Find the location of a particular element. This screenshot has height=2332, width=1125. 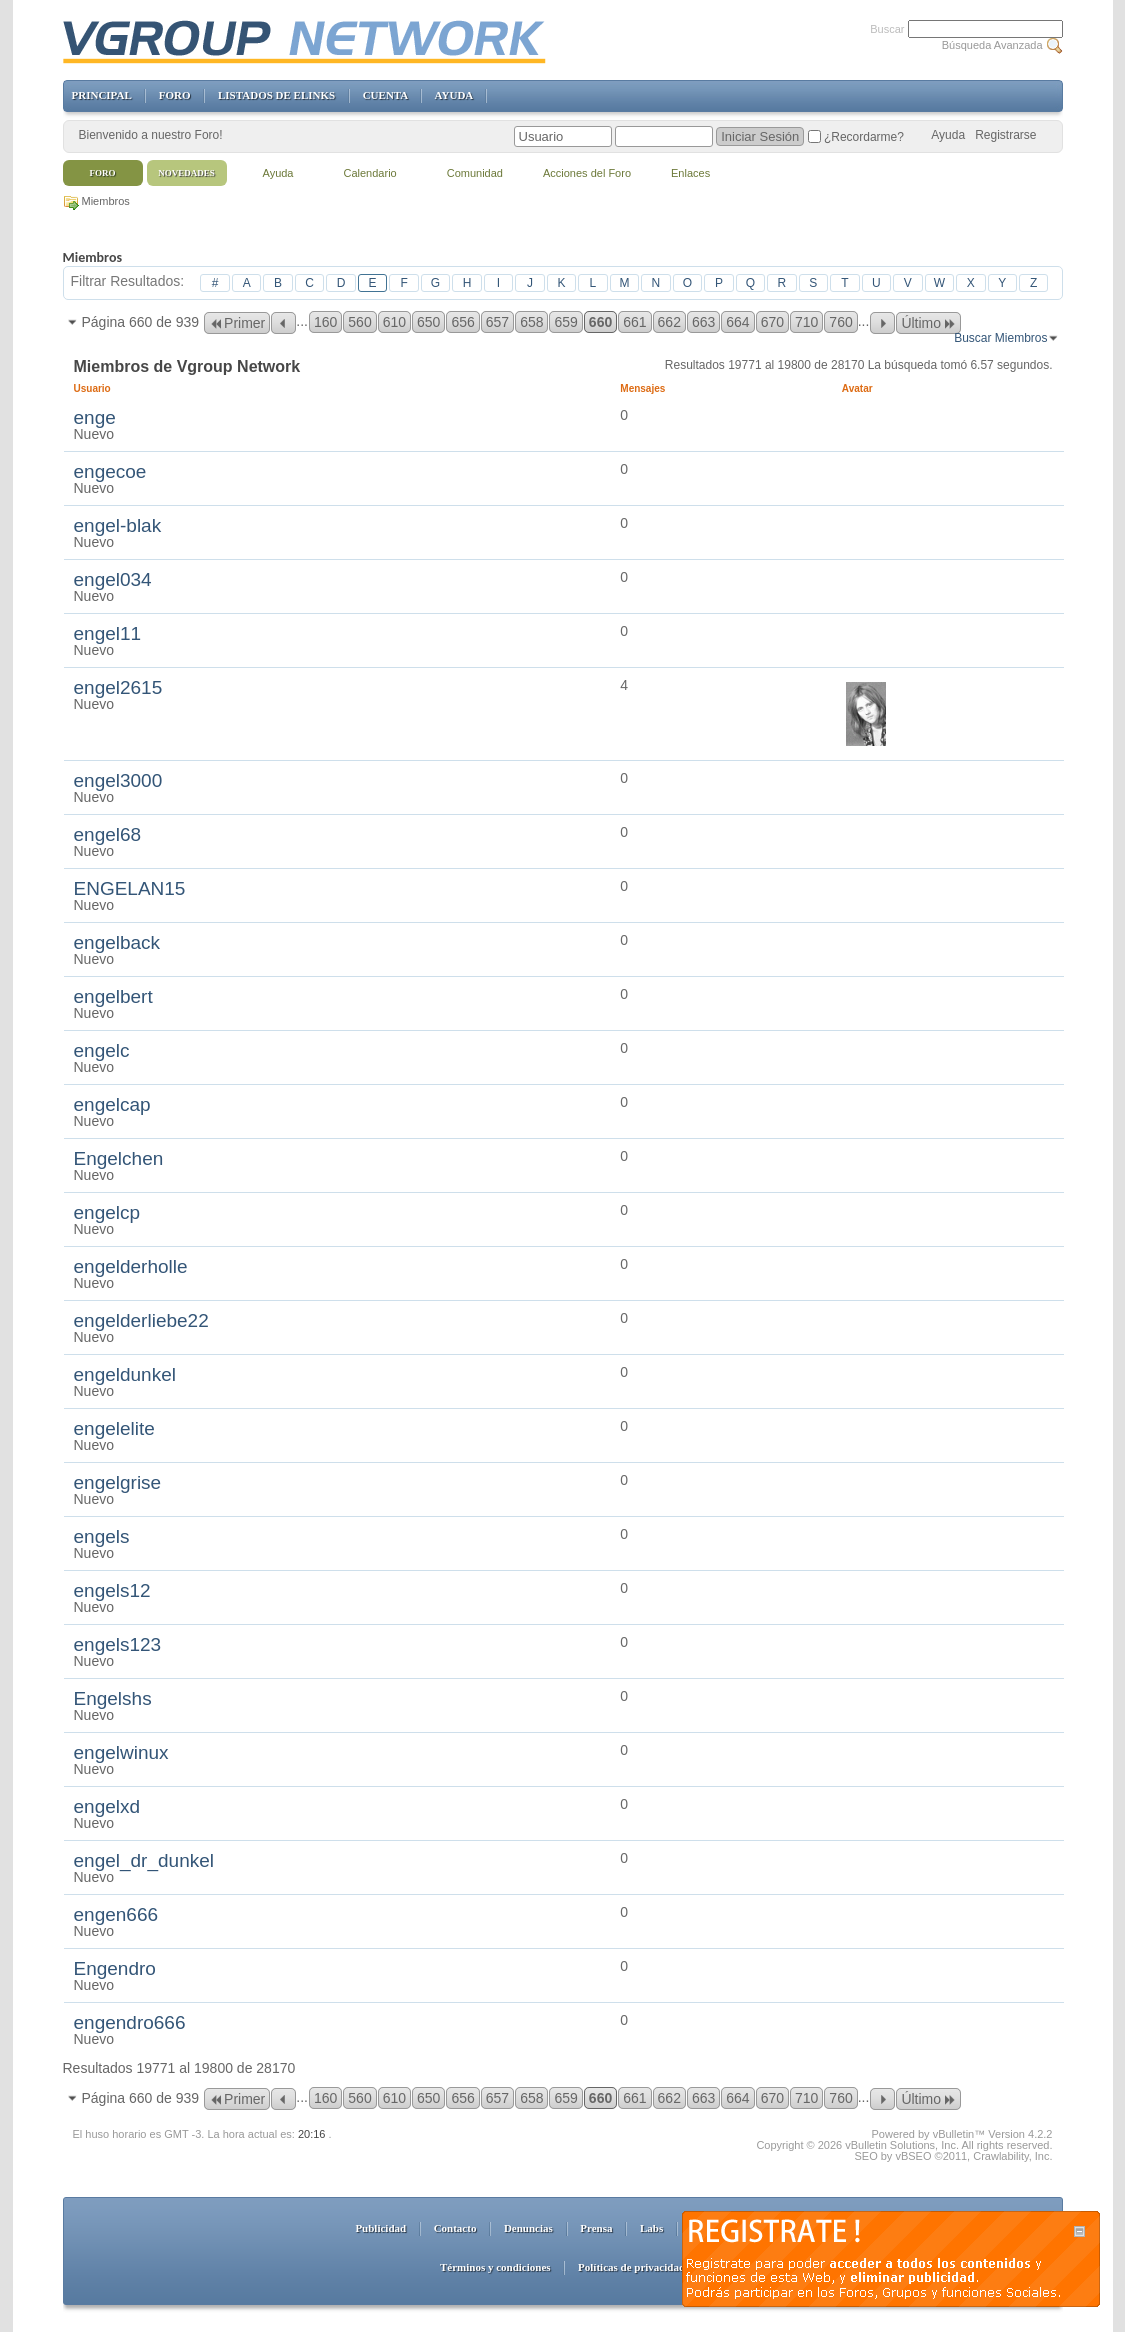

Engelchen is located at coordinates (119, 1158).